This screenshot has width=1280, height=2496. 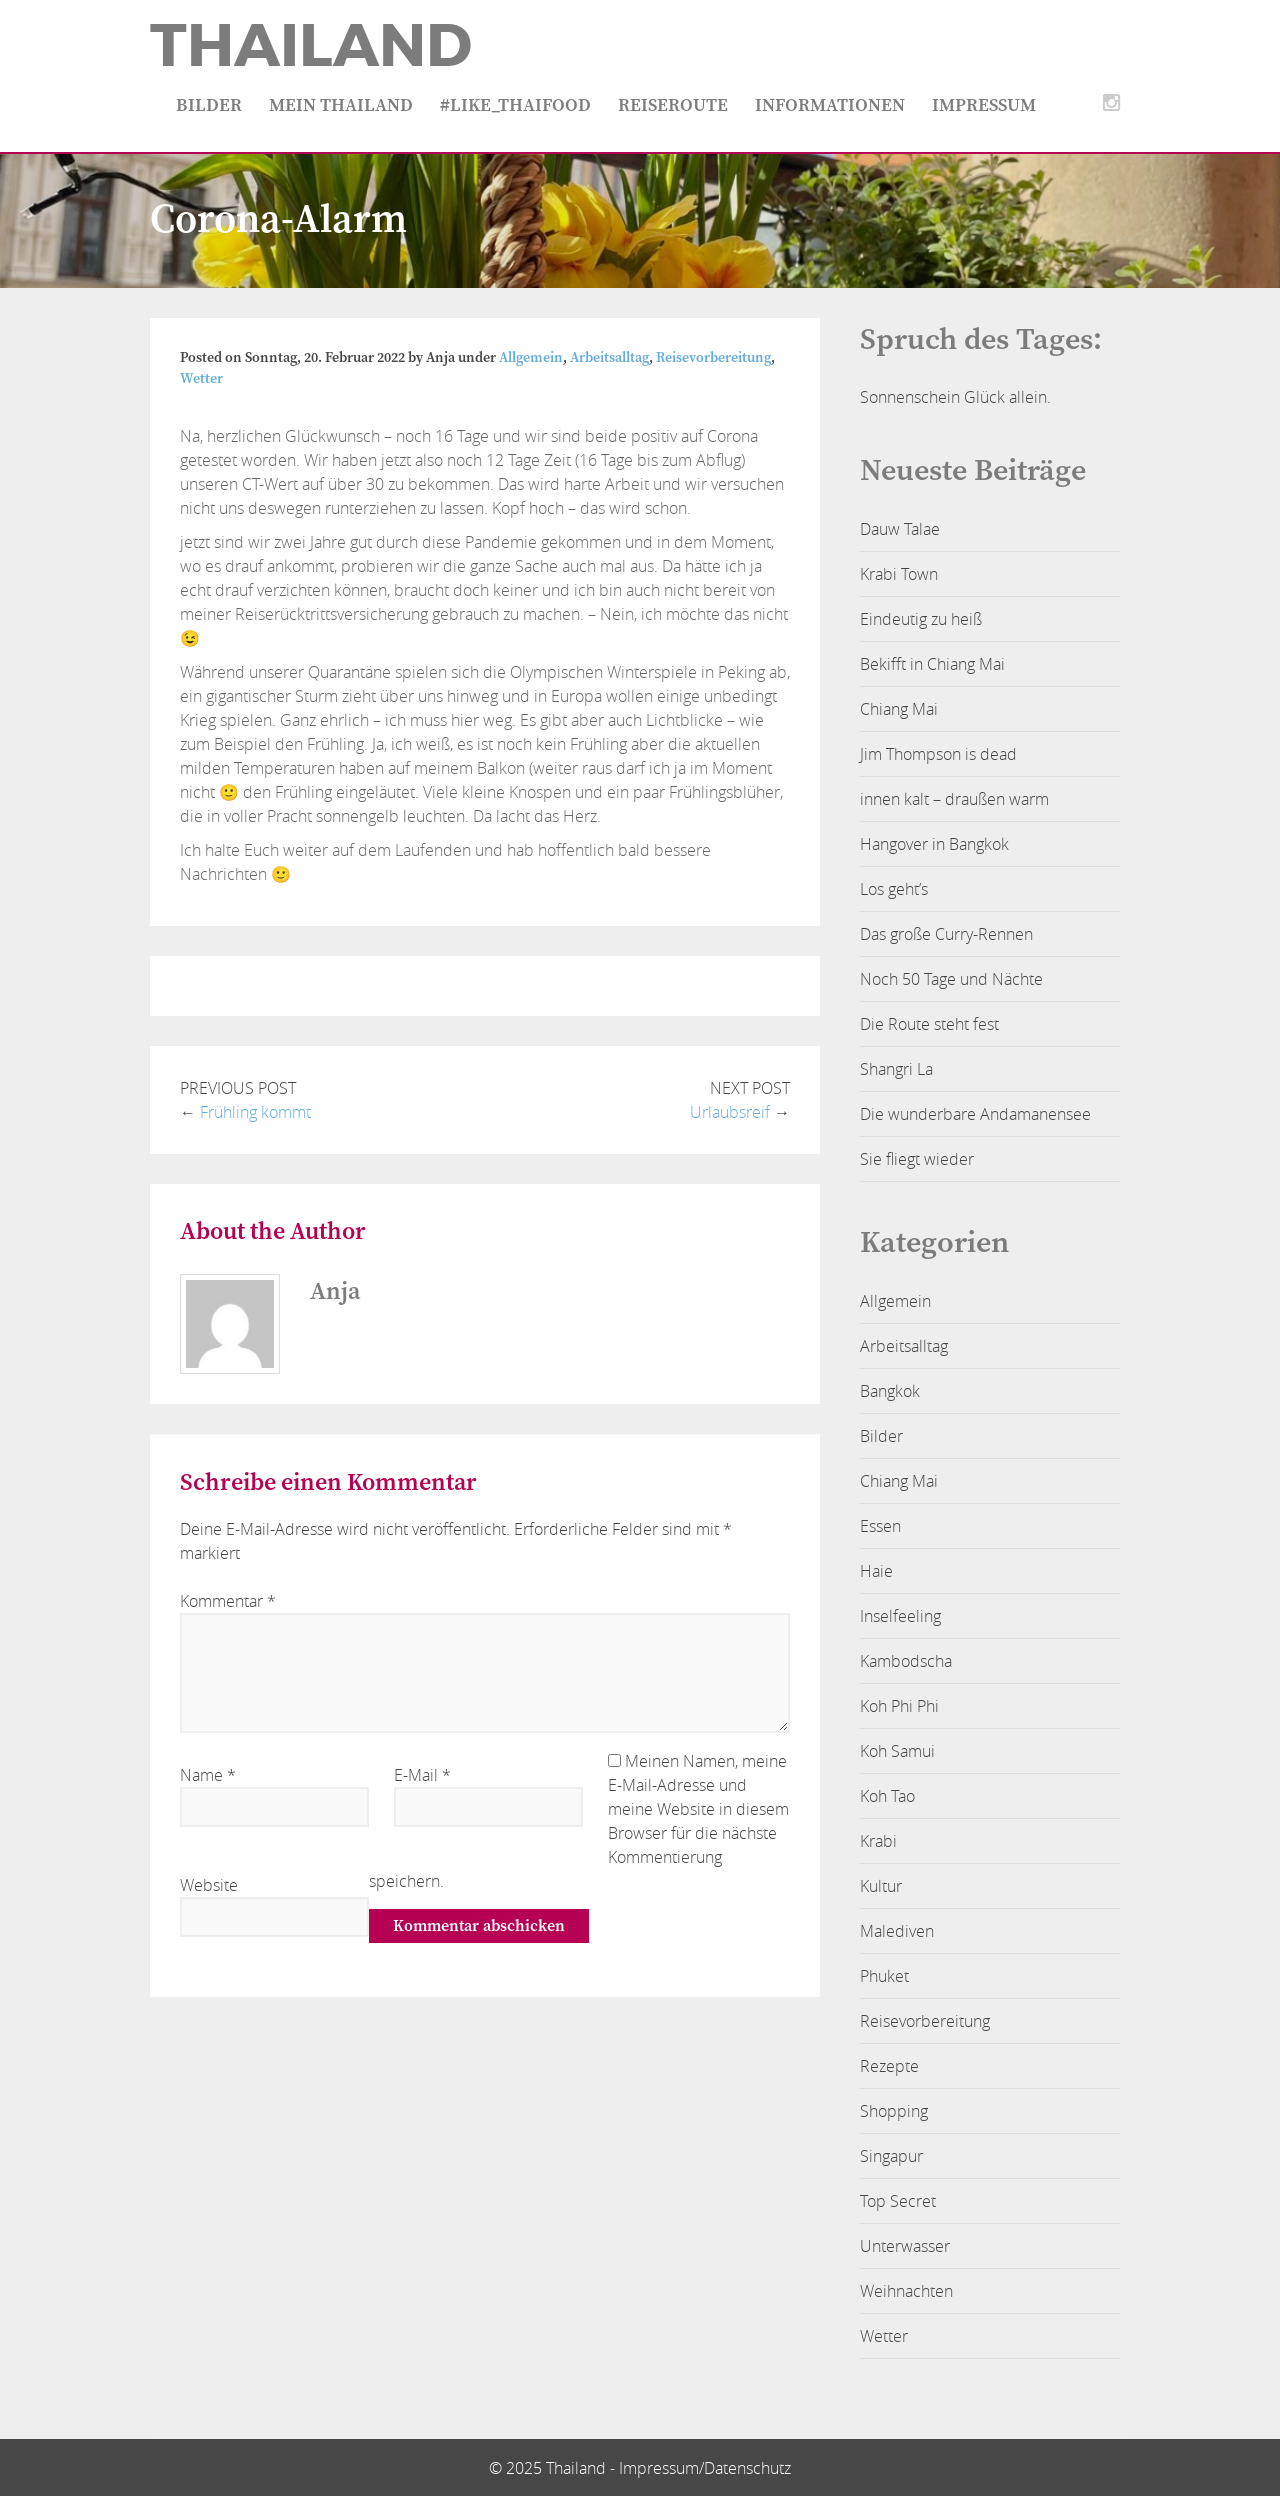 I want to click on Bilder, so click(x=209, y=105).